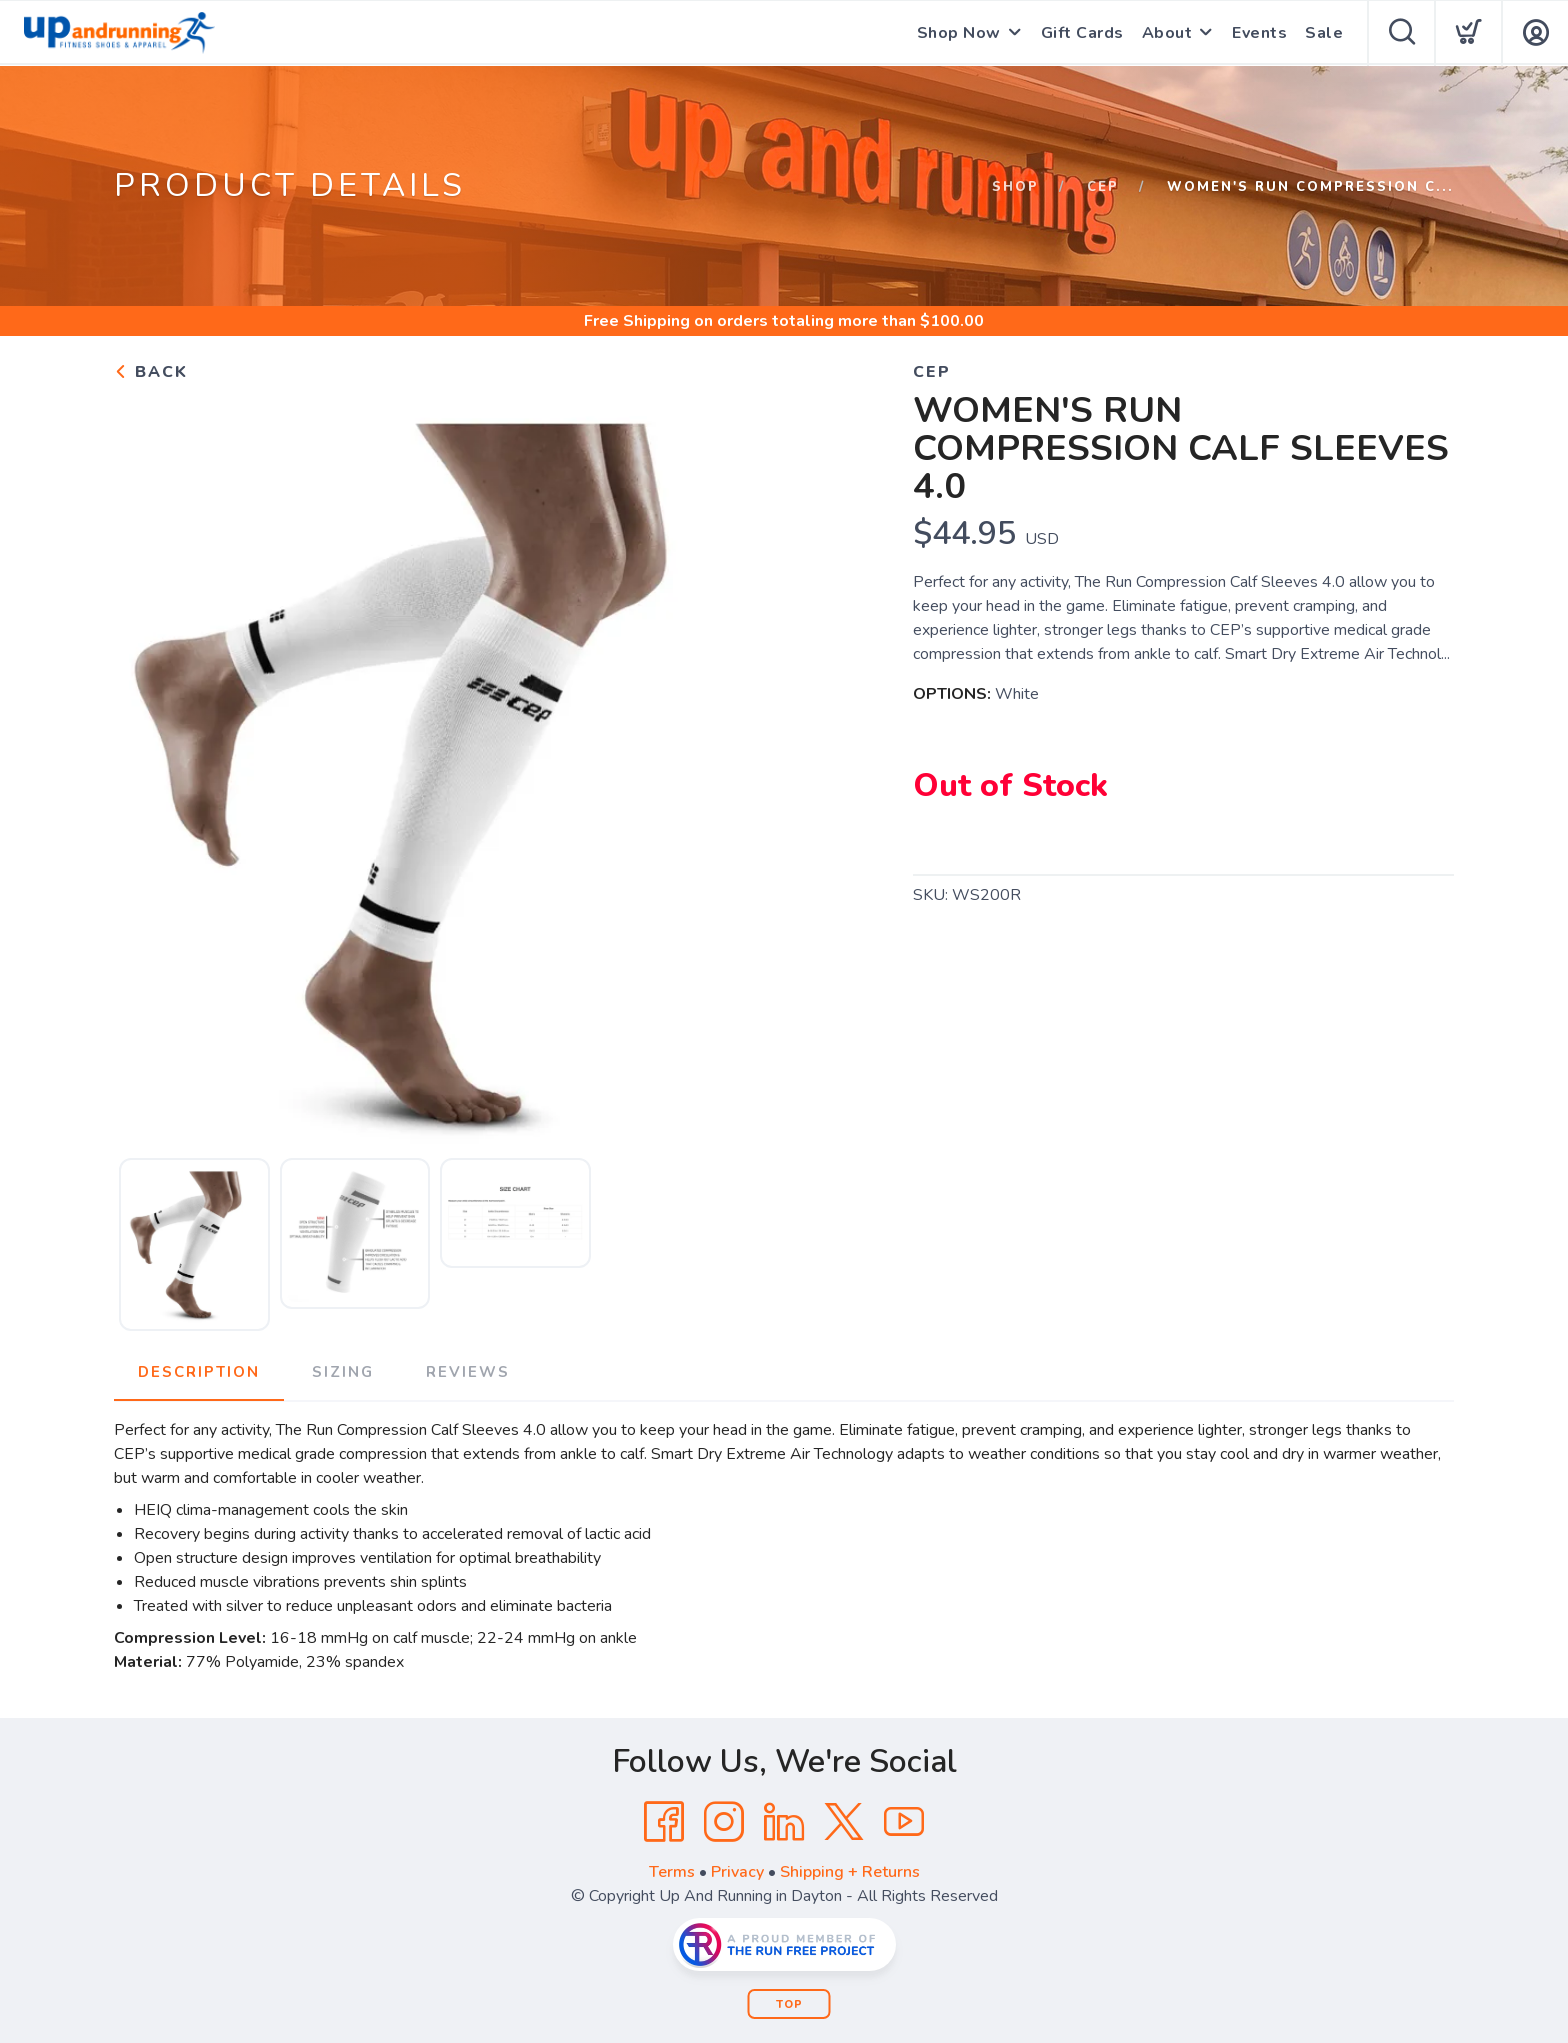 Image resolution: width=1568 pixels, height=2043 pixels. Describe the element at coordinates (789, 2004) in the screenshot. I see `Top` at that location.